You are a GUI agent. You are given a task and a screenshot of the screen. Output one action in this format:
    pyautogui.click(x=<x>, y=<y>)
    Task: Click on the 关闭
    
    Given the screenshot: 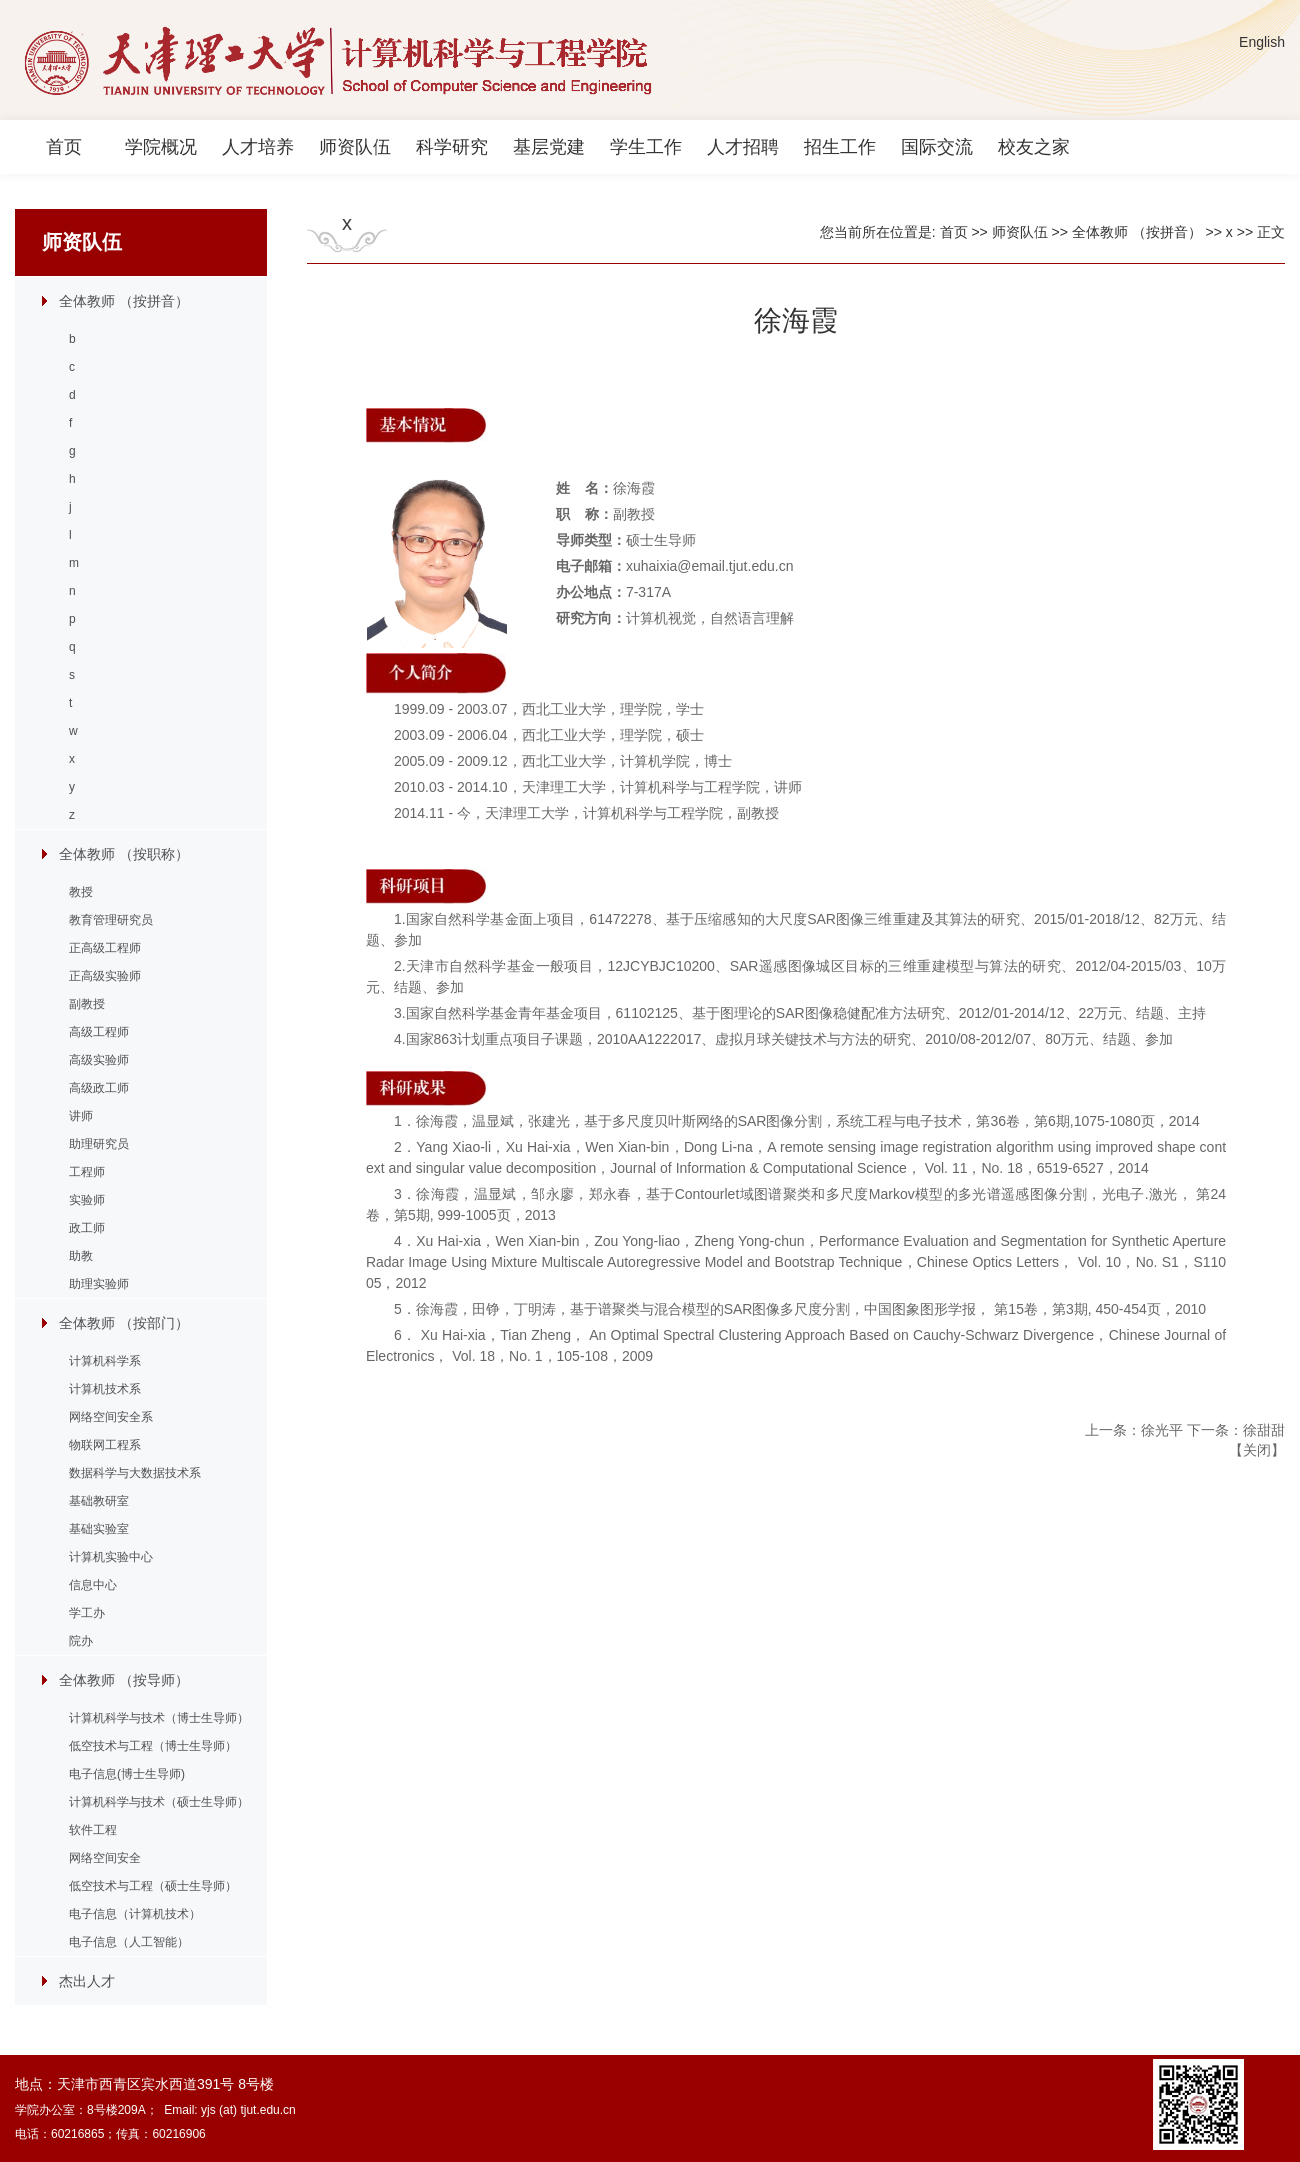 What is the action you would take?
    pyautogui.click(x=1257, y=1450)
    